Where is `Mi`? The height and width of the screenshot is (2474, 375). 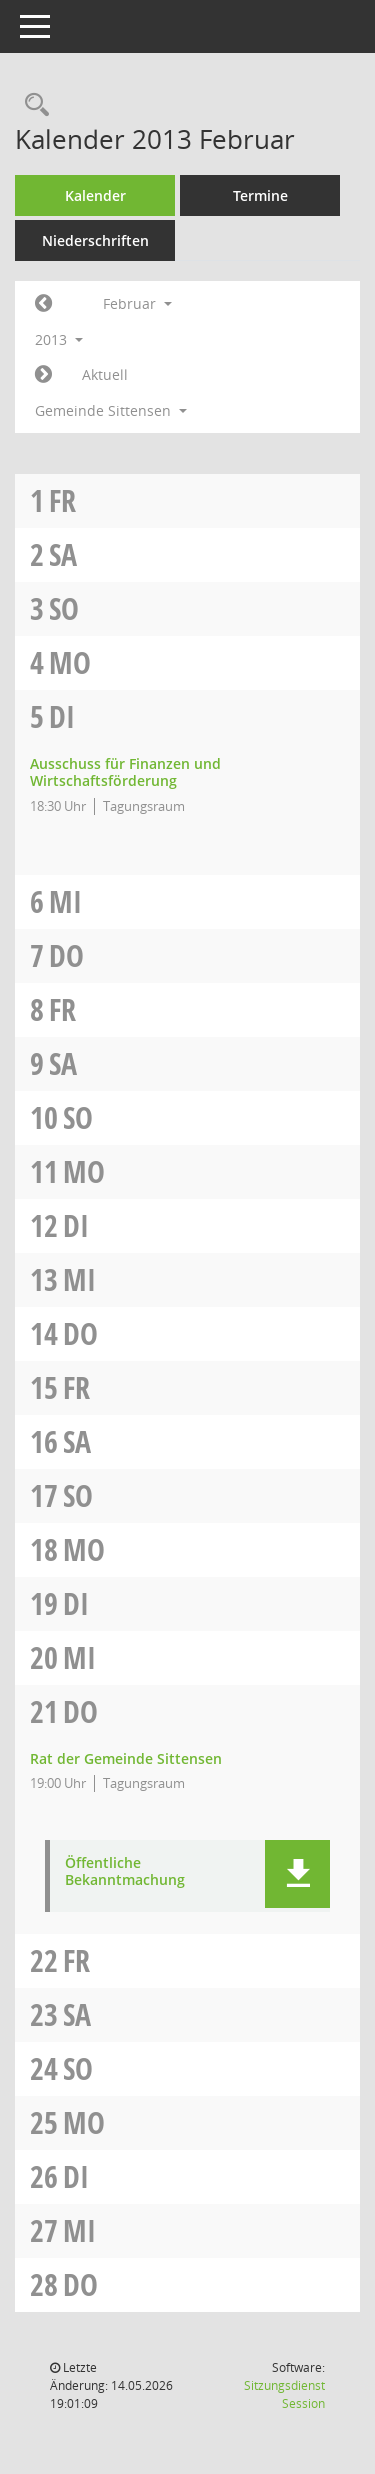
Mi is located at coordinates (65, 901).